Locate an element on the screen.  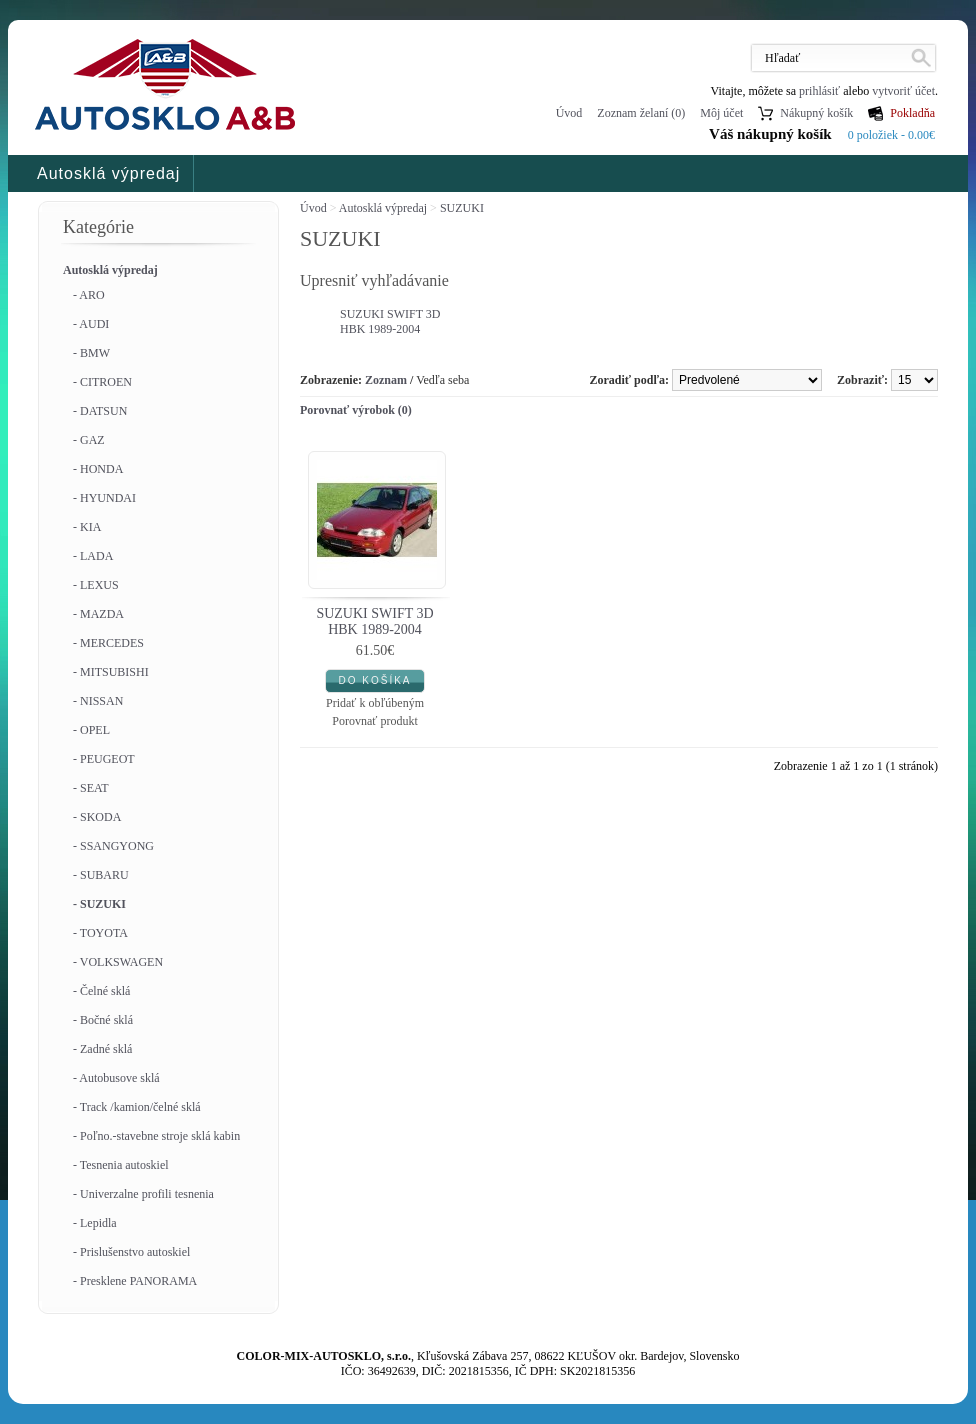
prihlásiť is located at coordinates (819, 91).